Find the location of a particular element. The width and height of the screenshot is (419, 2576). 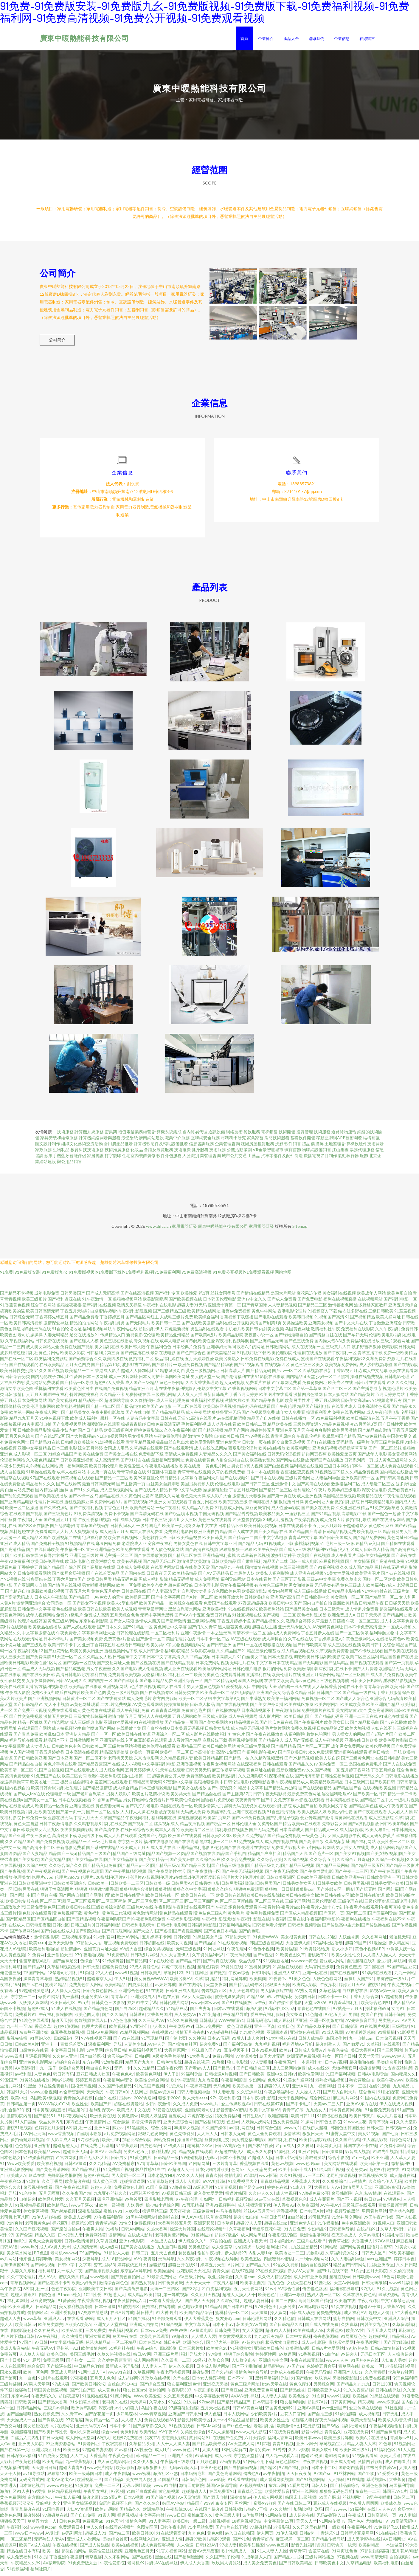

日韩在线观看 is located at coordinates (275, 1768).